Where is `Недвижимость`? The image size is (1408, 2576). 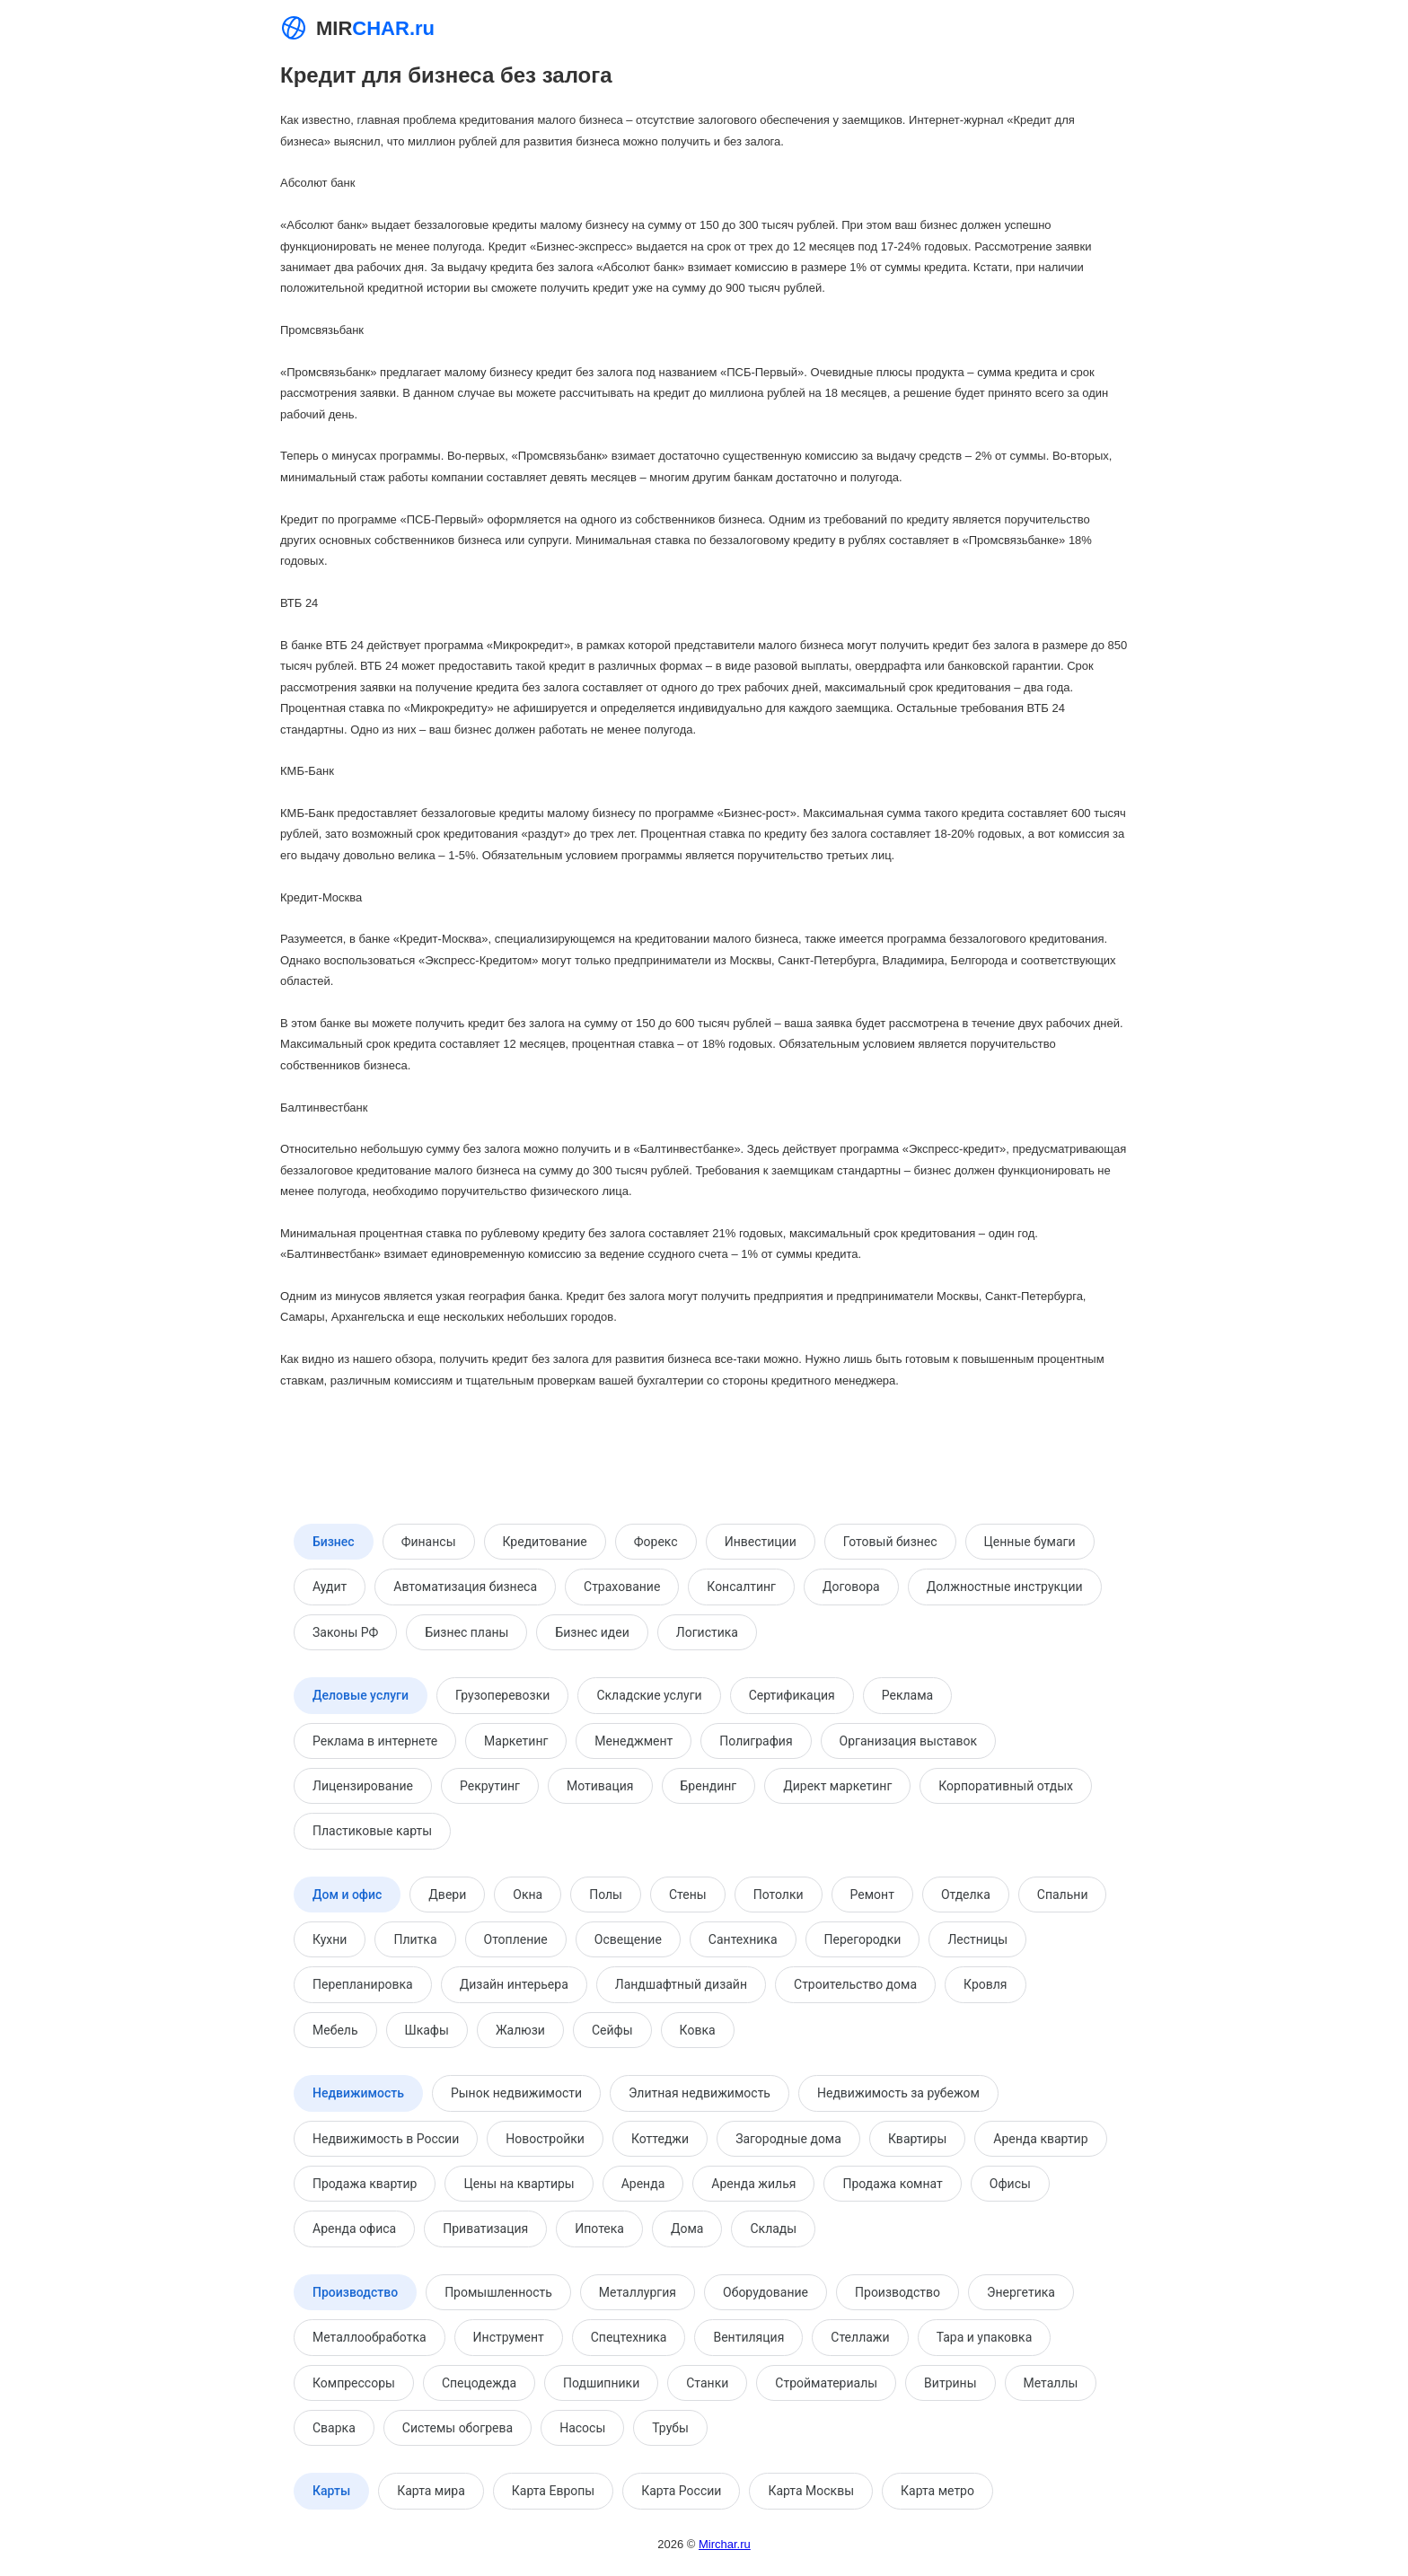
Недвижимость is located at coordinates (358, 2093).